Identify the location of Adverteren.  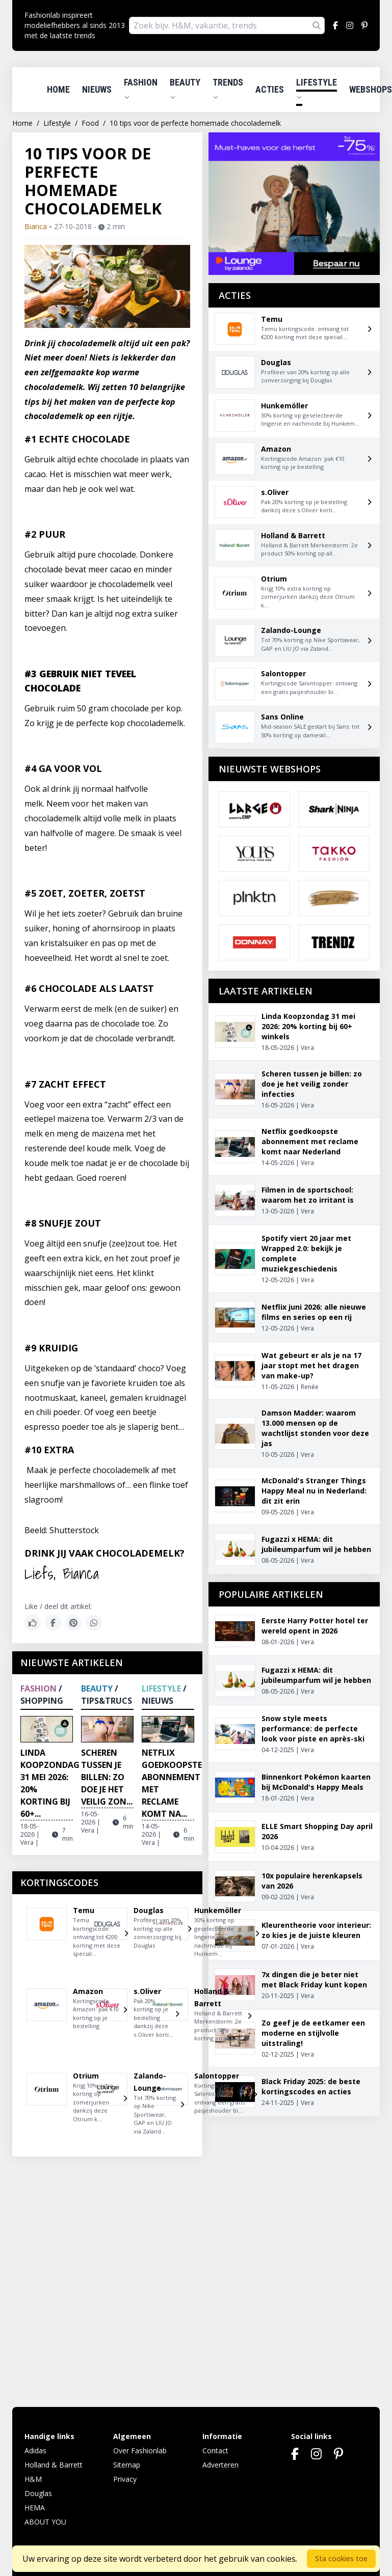
(220, 2465).